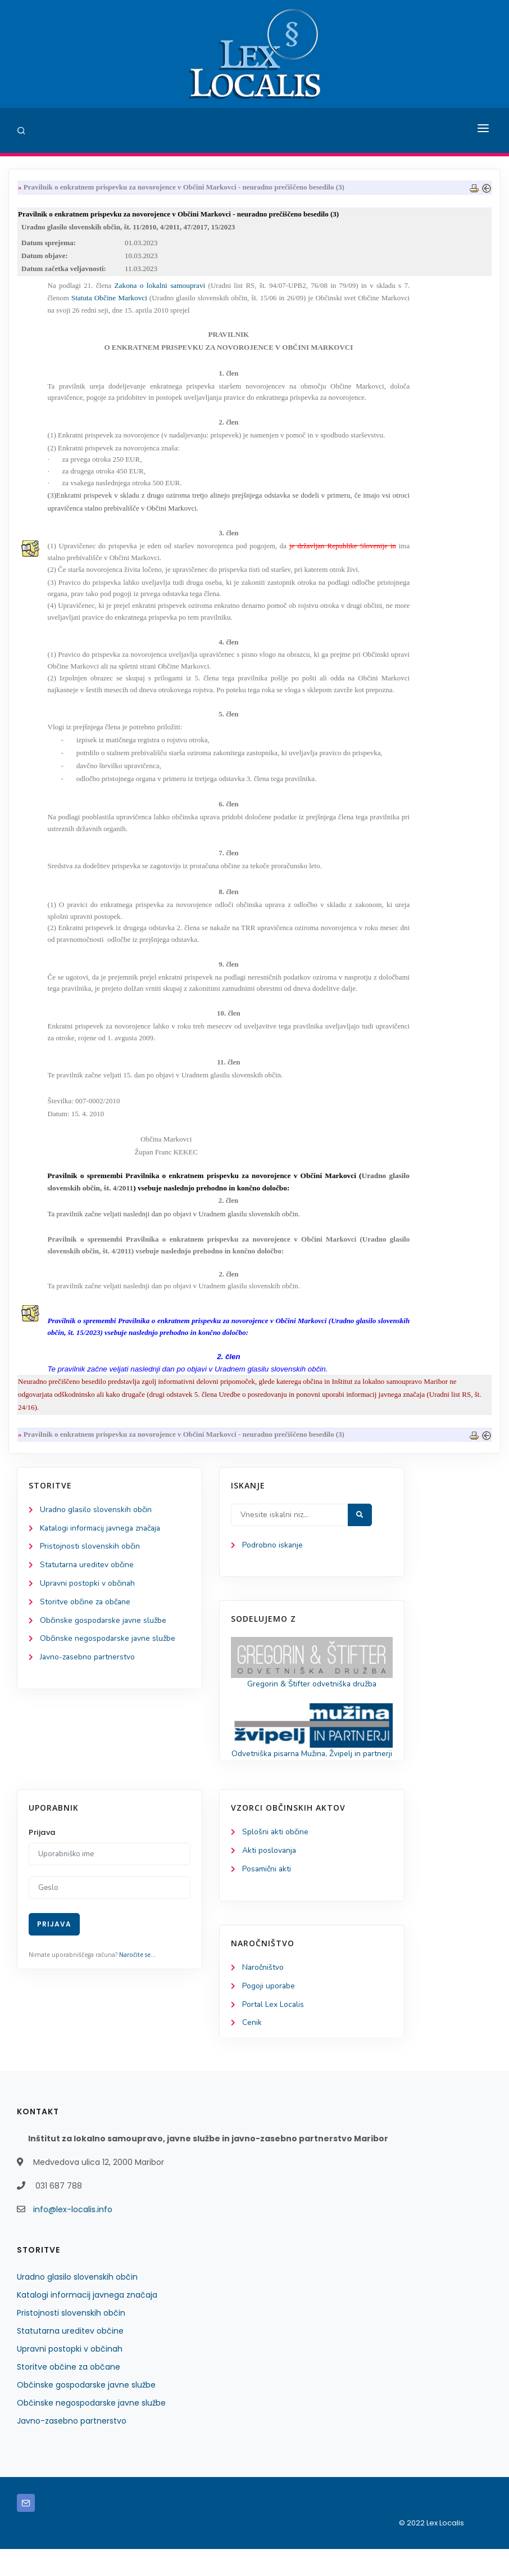 This screenshot has height=2576, width=509. I want to click on Splošni akti občine, so click(275, 1858).